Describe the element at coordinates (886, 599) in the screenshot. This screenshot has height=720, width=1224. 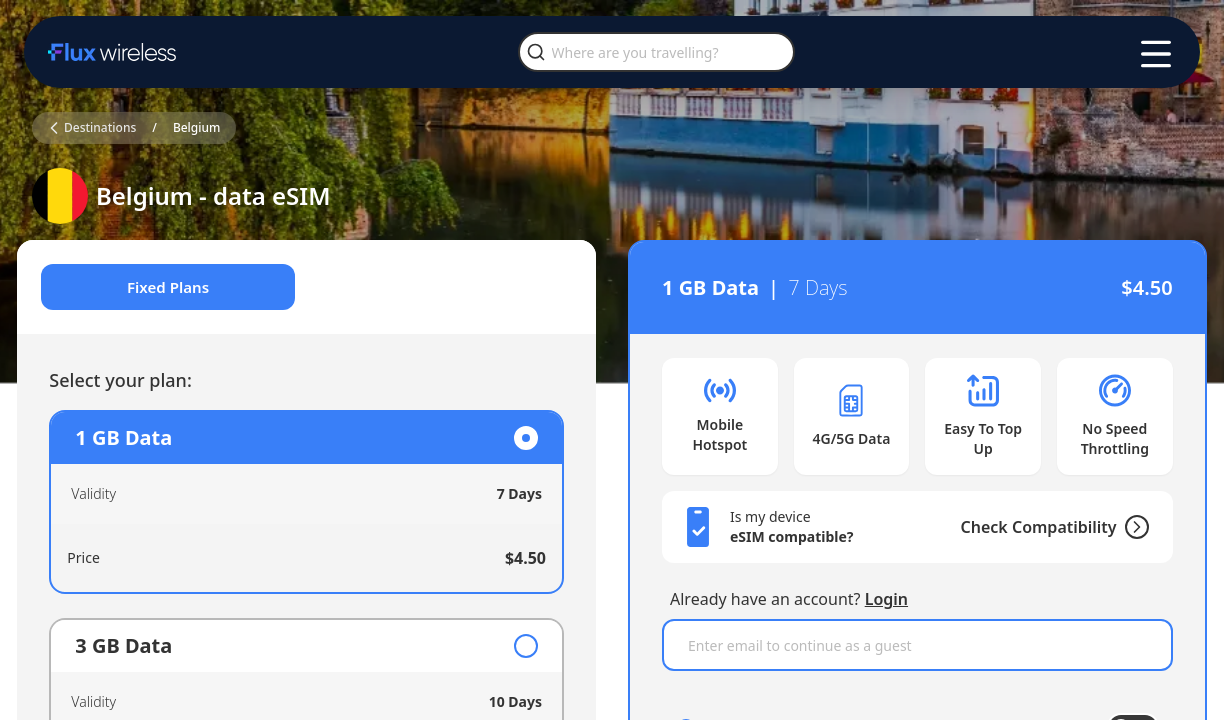
I see `Login` at that location.